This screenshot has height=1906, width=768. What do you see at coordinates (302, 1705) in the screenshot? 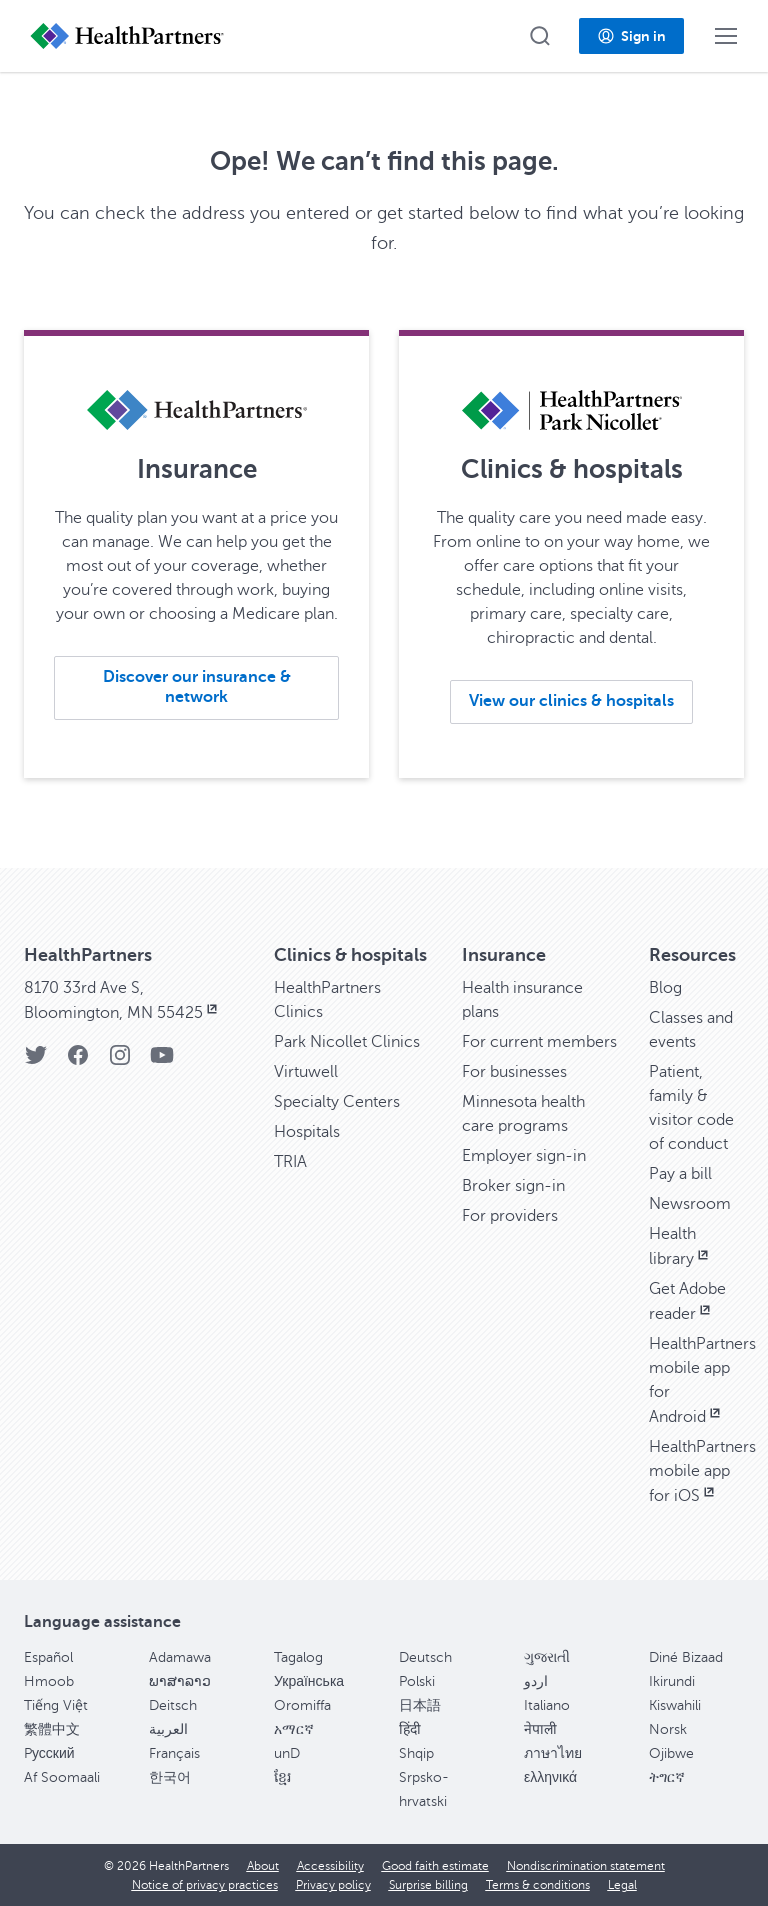
I see `Oromiffa` at bounding box center [302, 1705].